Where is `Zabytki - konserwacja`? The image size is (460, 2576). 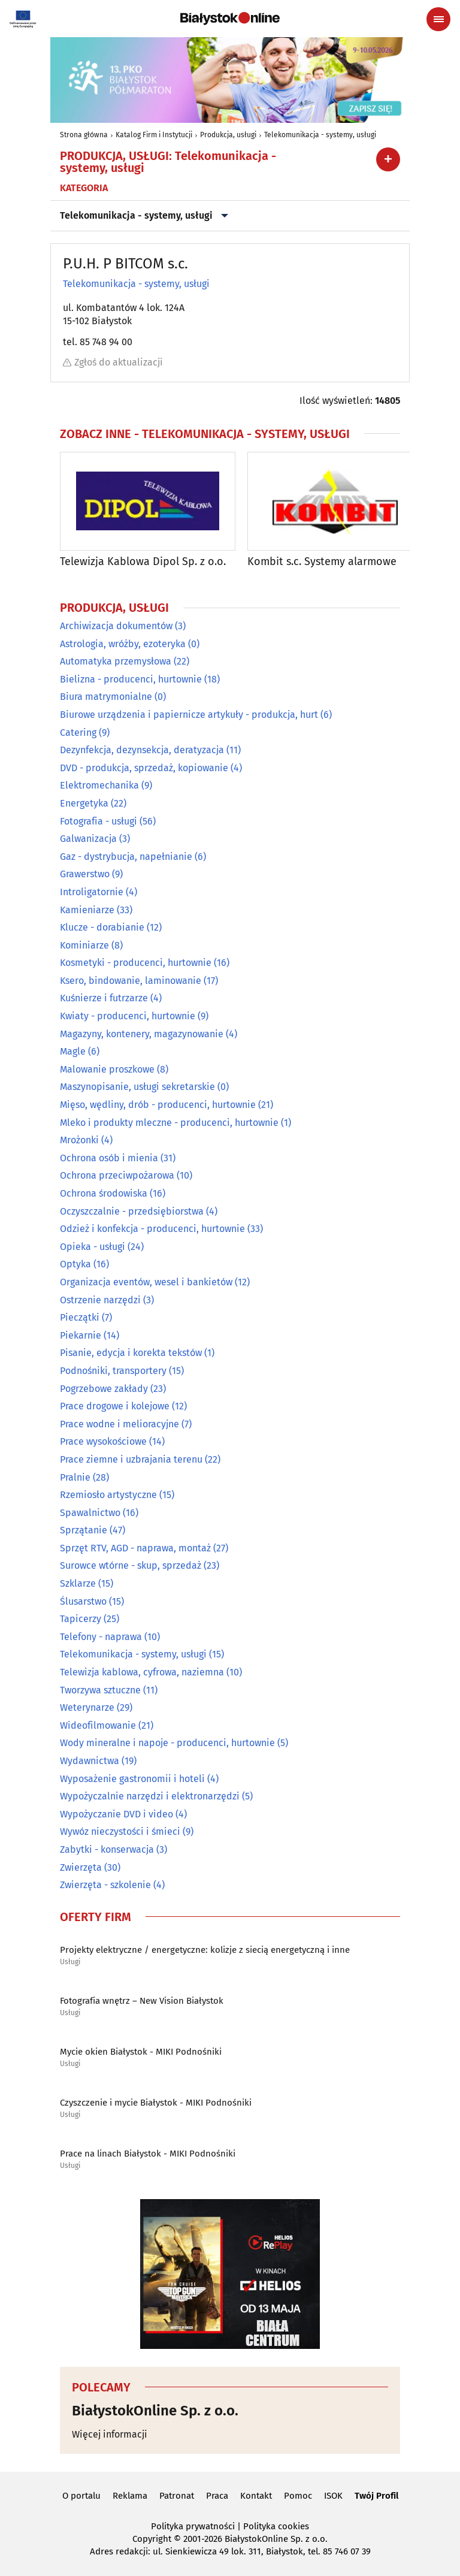 Zabytki - konserwacja is located at coordinates (107, 1849).